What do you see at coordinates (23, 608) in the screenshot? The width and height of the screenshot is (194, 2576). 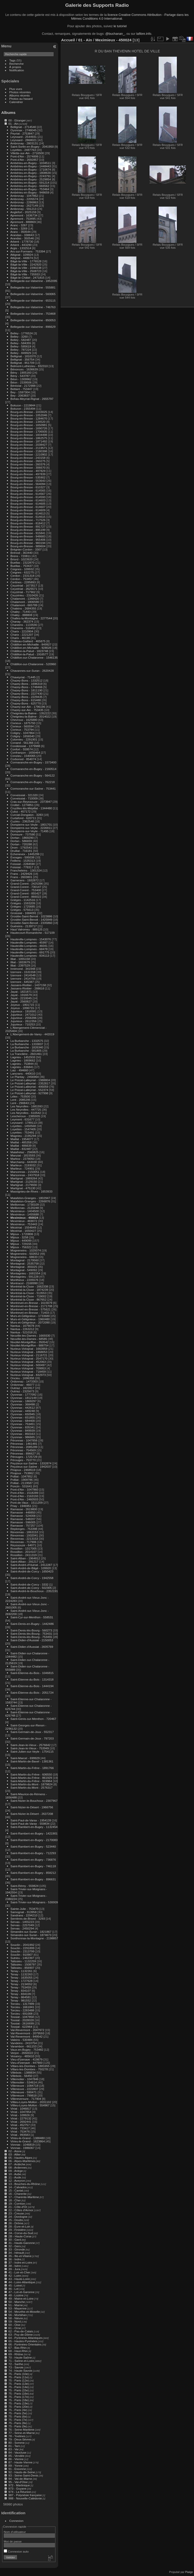 I see `Chaleins - 2684355` at bounding box center [23, 608].